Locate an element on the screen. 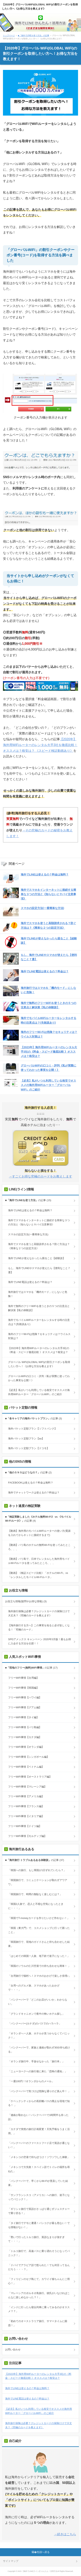  海外パケット定額プラン【au】 is located at coordinates (26, 1438).